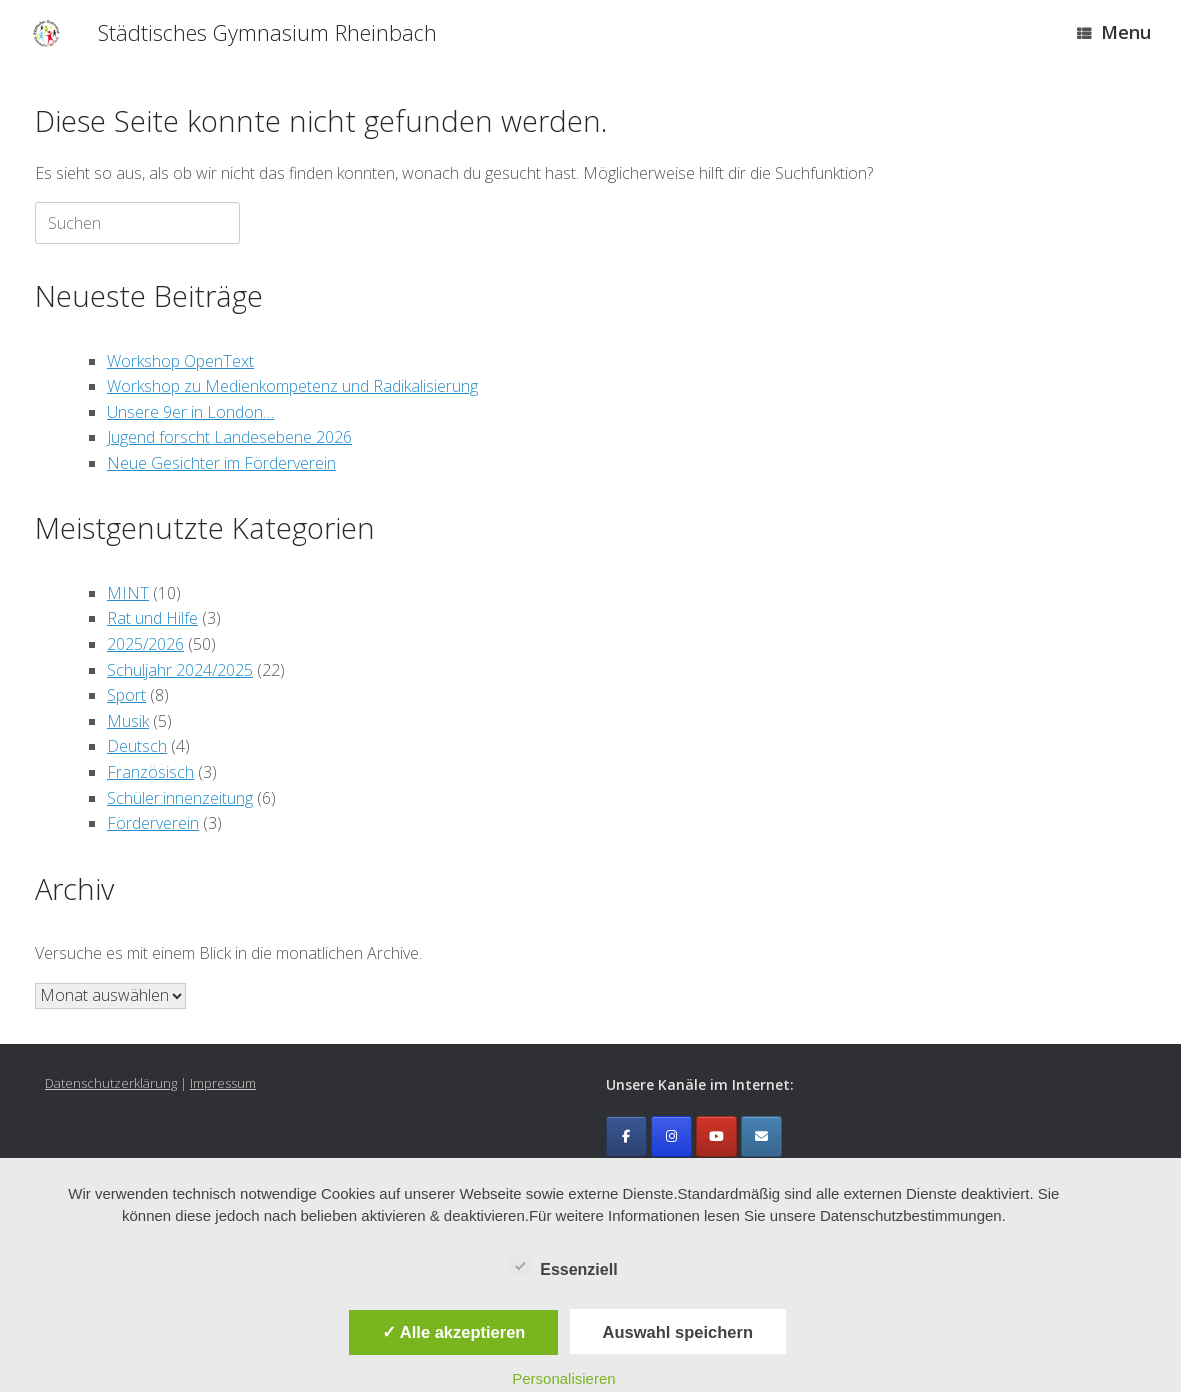 The image size is (1181, 1392). What do you see at coordinates (145, 644) in the screenshot?
I see `2025/2026` at bounding box center [145, 644].